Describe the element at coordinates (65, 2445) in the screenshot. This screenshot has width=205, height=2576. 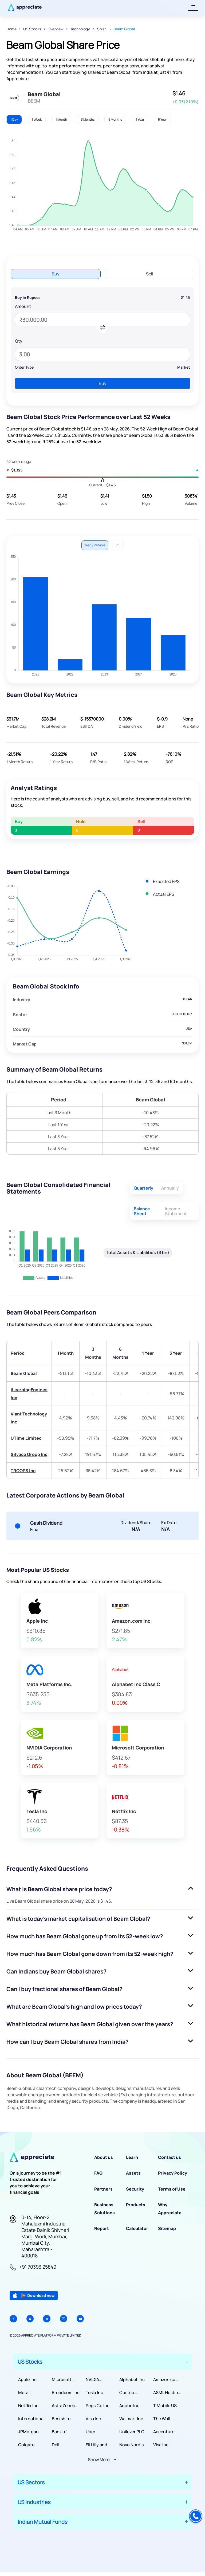
I see `Dell Technologies Inc.` at that location.